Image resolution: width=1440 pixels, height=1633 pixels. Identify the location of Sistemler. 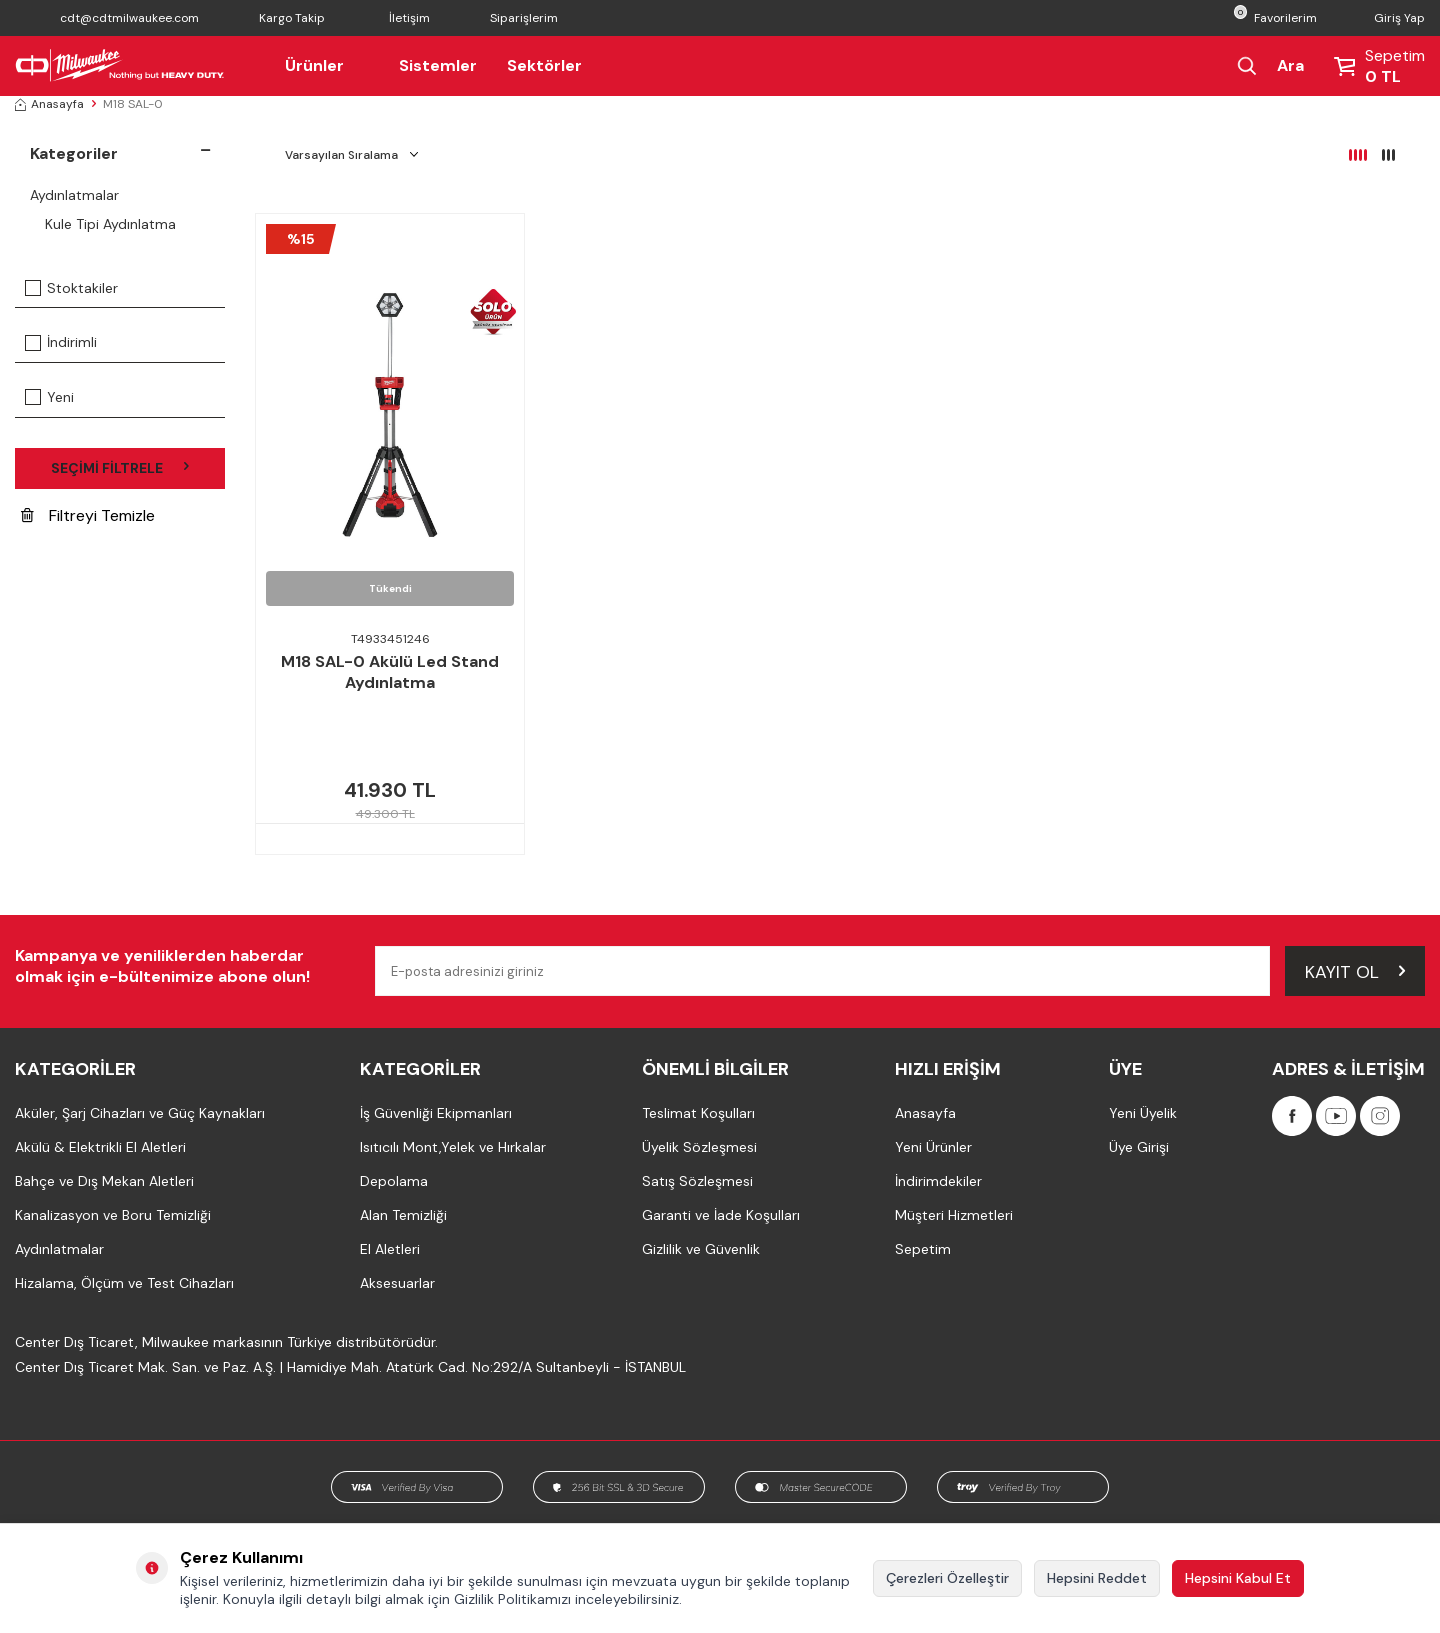
(438, 65).